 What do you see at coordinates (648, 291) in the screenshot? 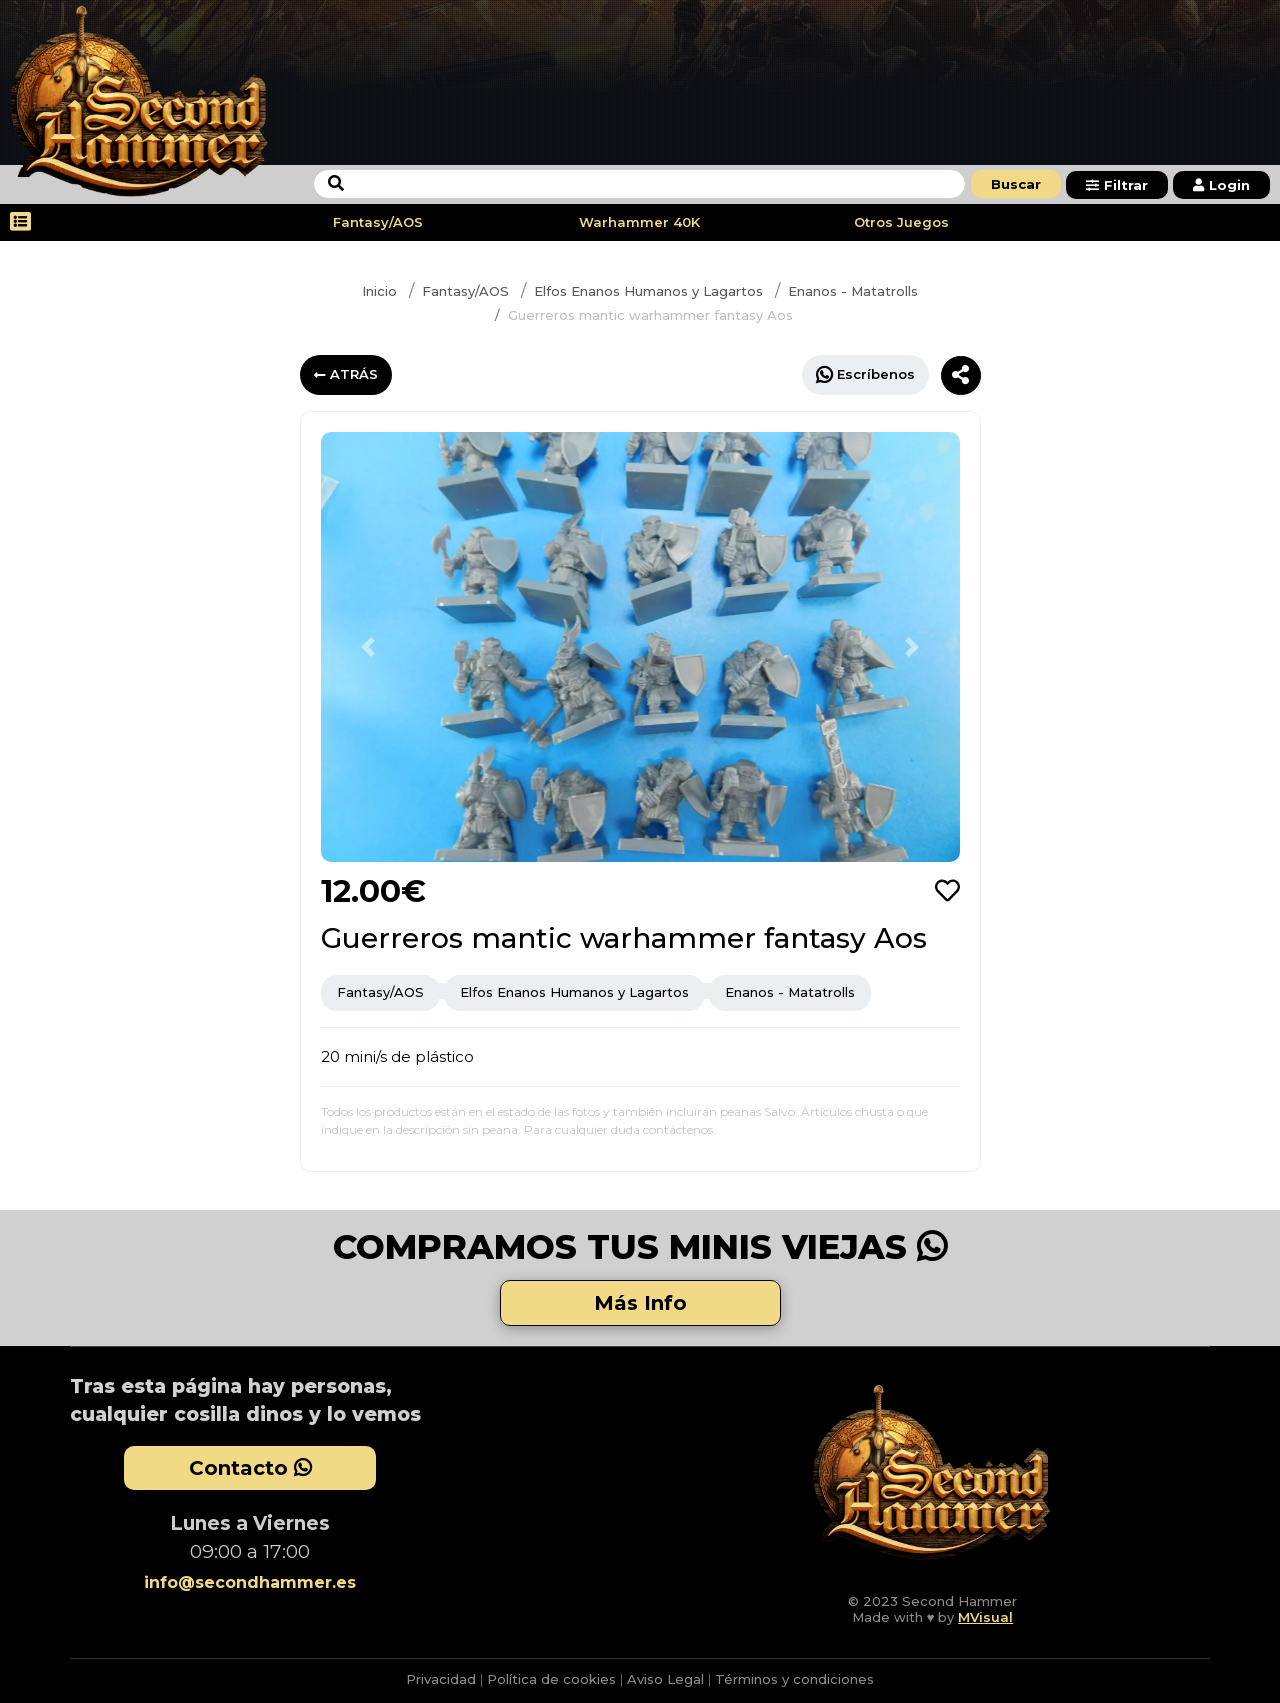
I see `Elfos Enanos Humanos y Lagartos` at bounding box center [648, 291].